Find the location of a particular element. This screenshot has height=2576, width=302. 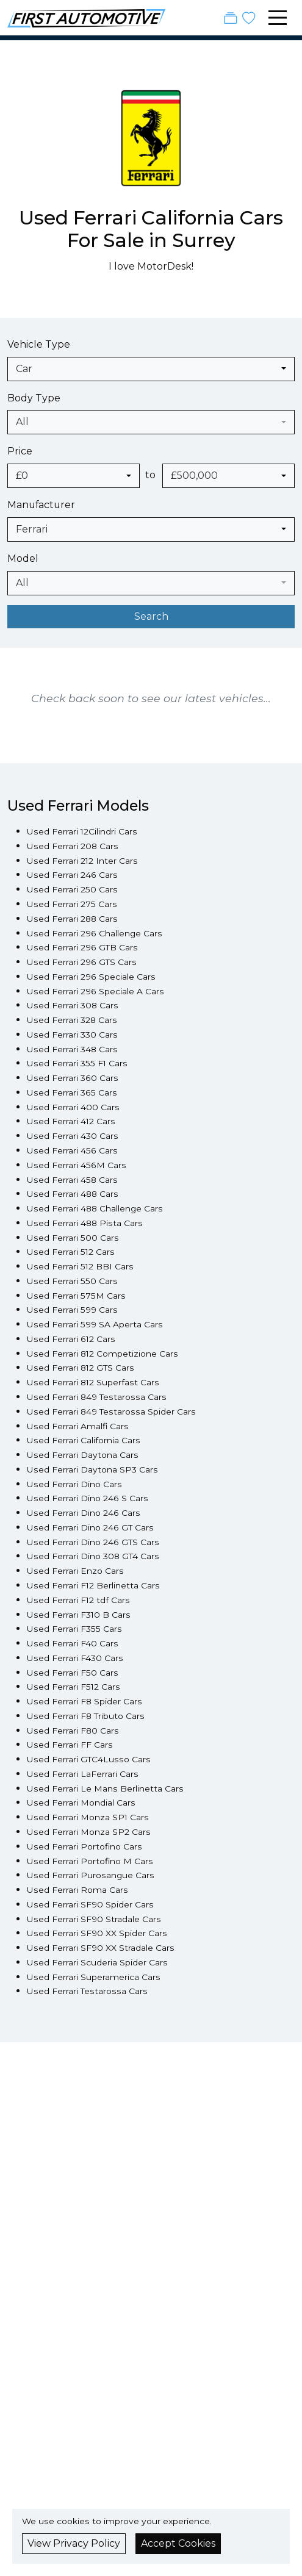

[Toggle navigation] is located at coordinates (278, 17).